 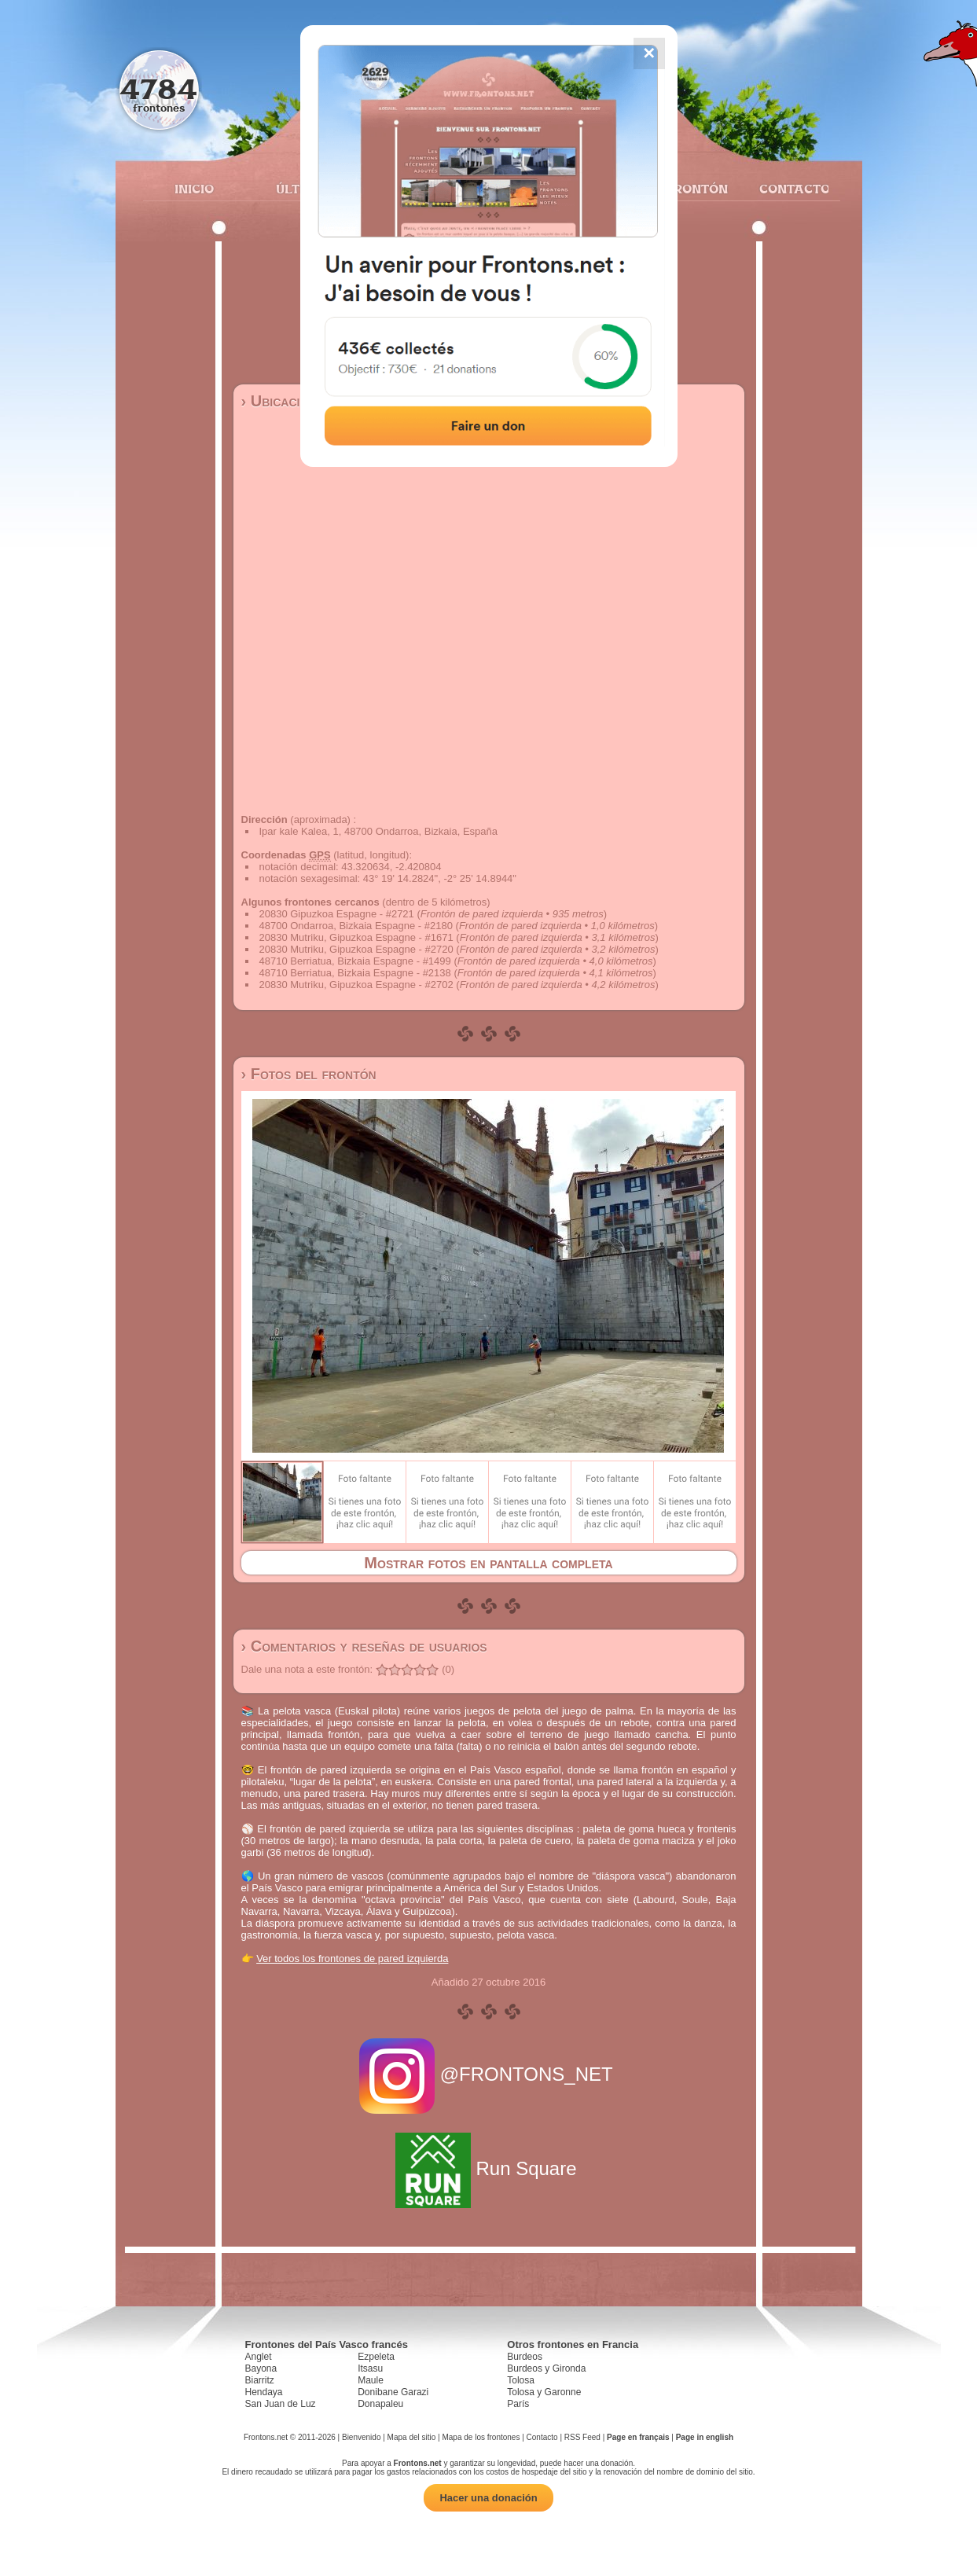 I want to click on 20830 Gipuzkoa Espagne - #2721, so click(x=336, y=914).